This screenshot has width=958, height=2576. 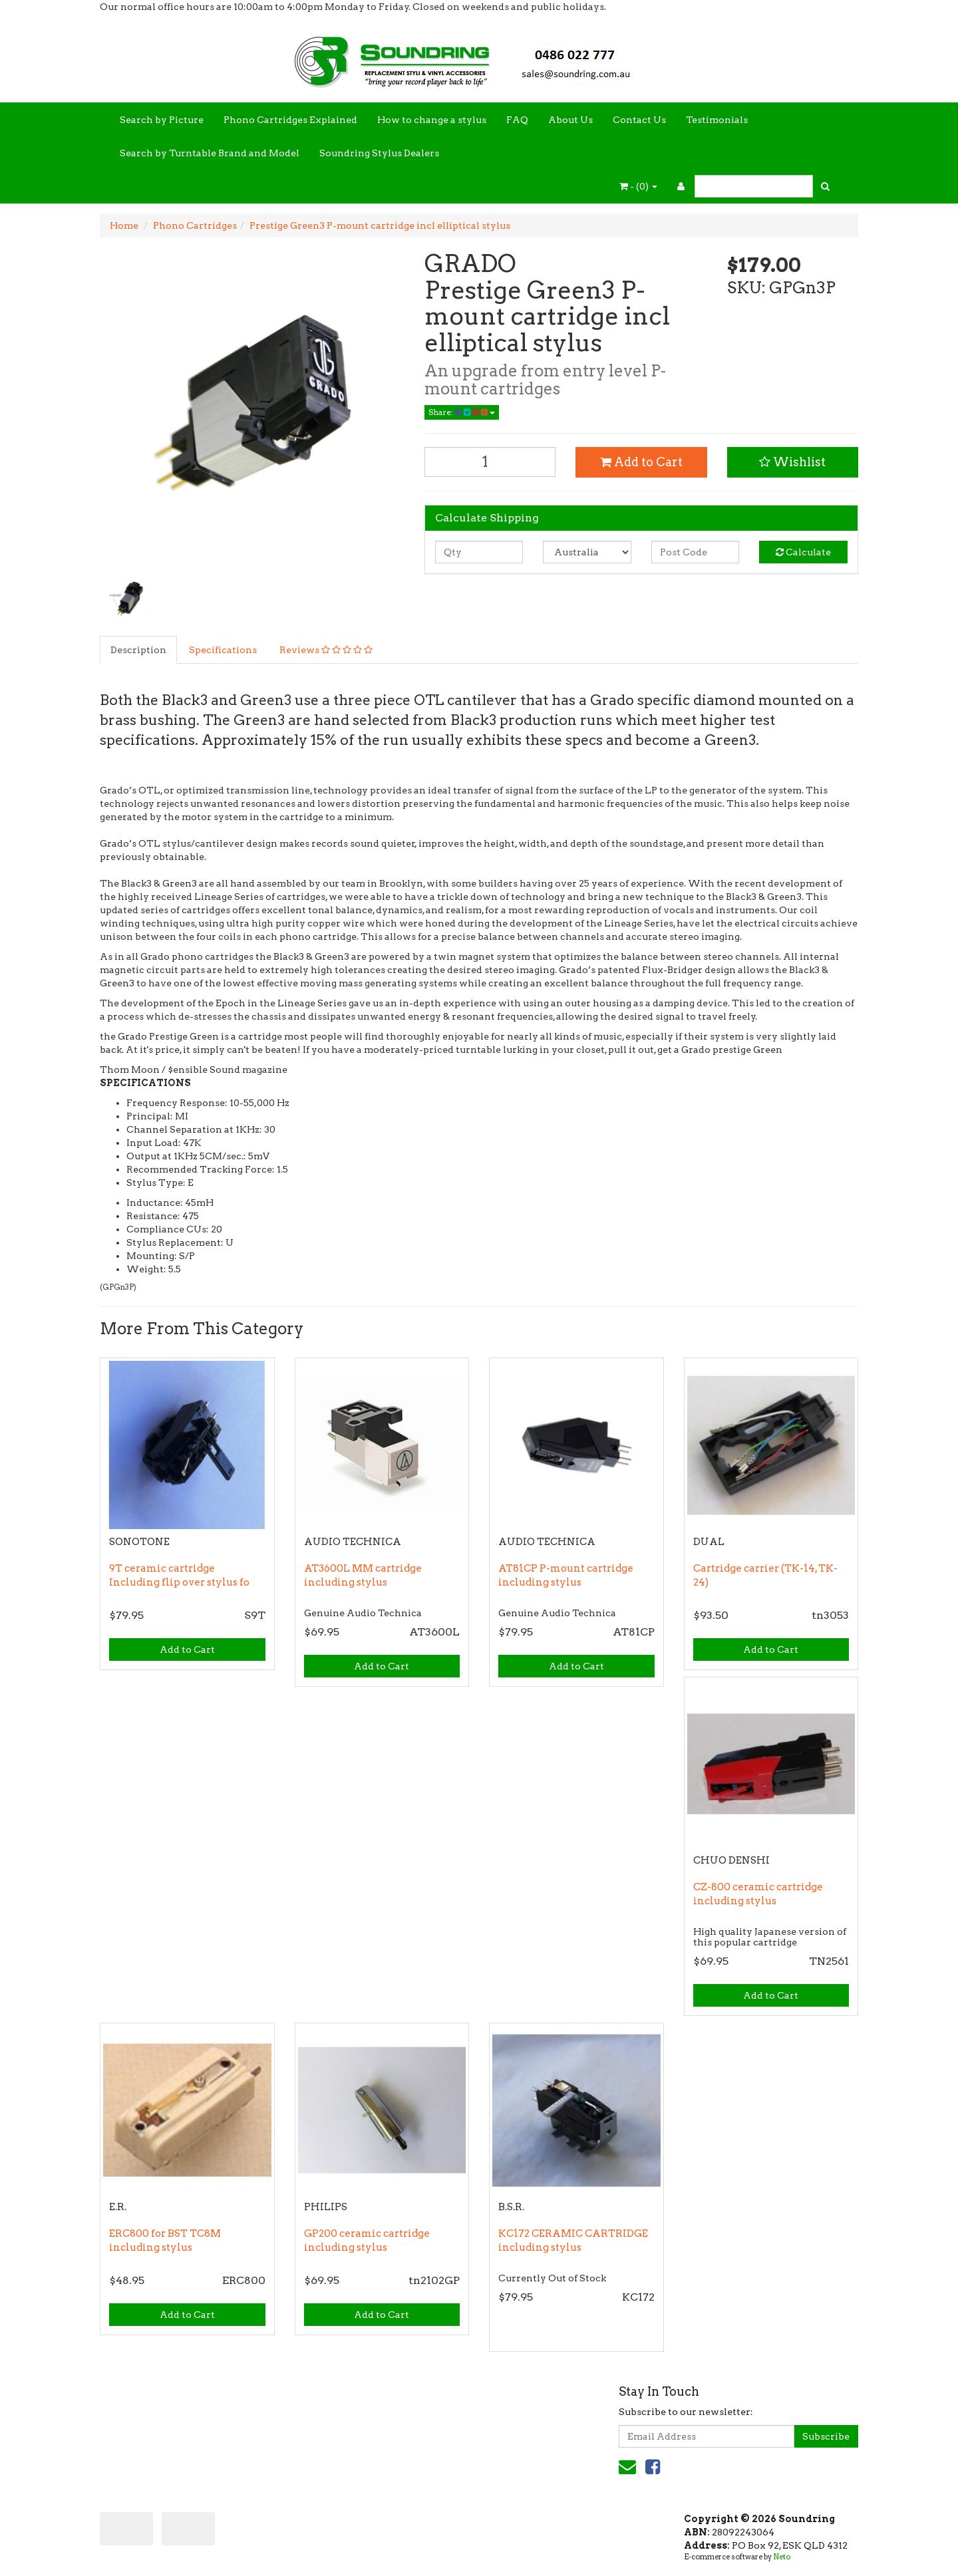 What do you see at coordinates (638, 186) in the screenshot?
I see `- ()` at bounding box center [638, 186].